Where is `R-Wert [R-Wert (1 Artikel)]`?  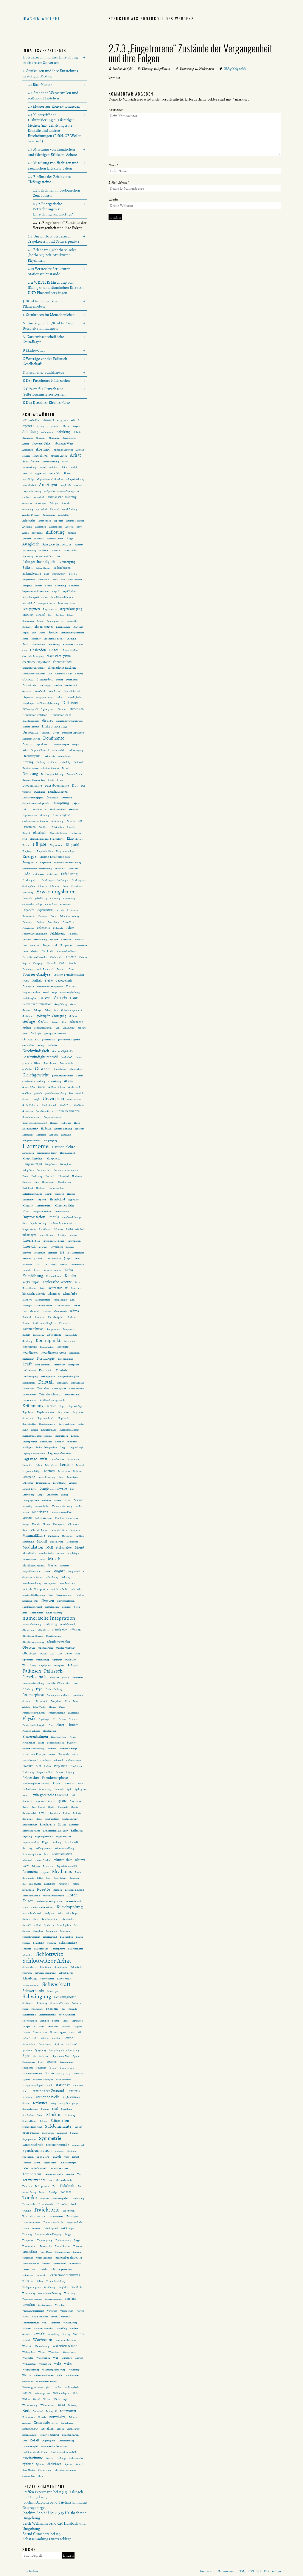 R-Wert [R-Wert (1 Artikel)] is located at coordinates (42, 1813).